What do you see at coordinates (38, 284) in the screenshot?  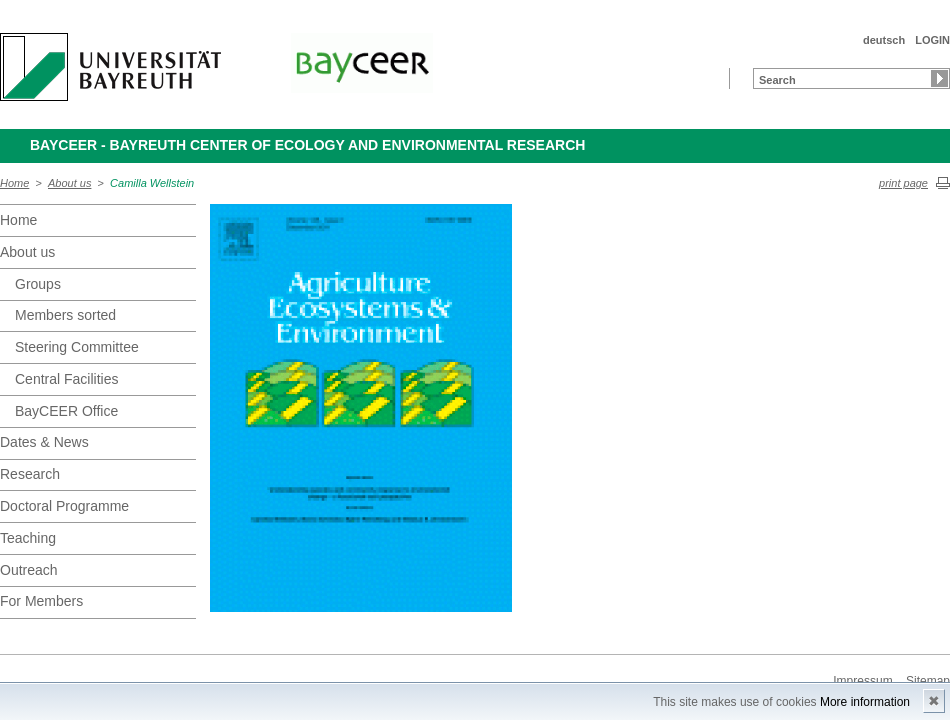 I see `Groups` at bounding box center [38, 284].